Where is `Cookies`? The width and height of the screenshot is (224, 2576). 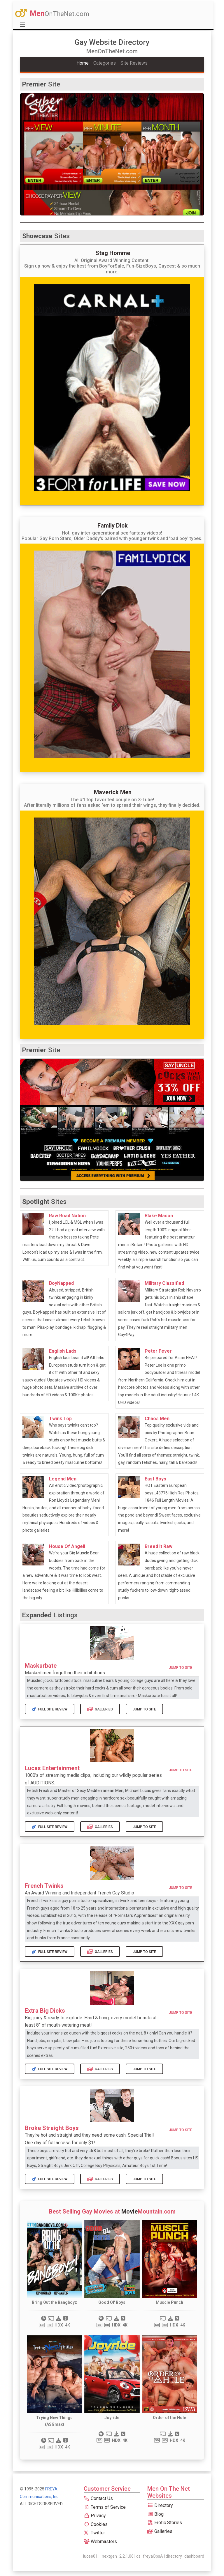
Cookies is located at coordinates (96, 2524).